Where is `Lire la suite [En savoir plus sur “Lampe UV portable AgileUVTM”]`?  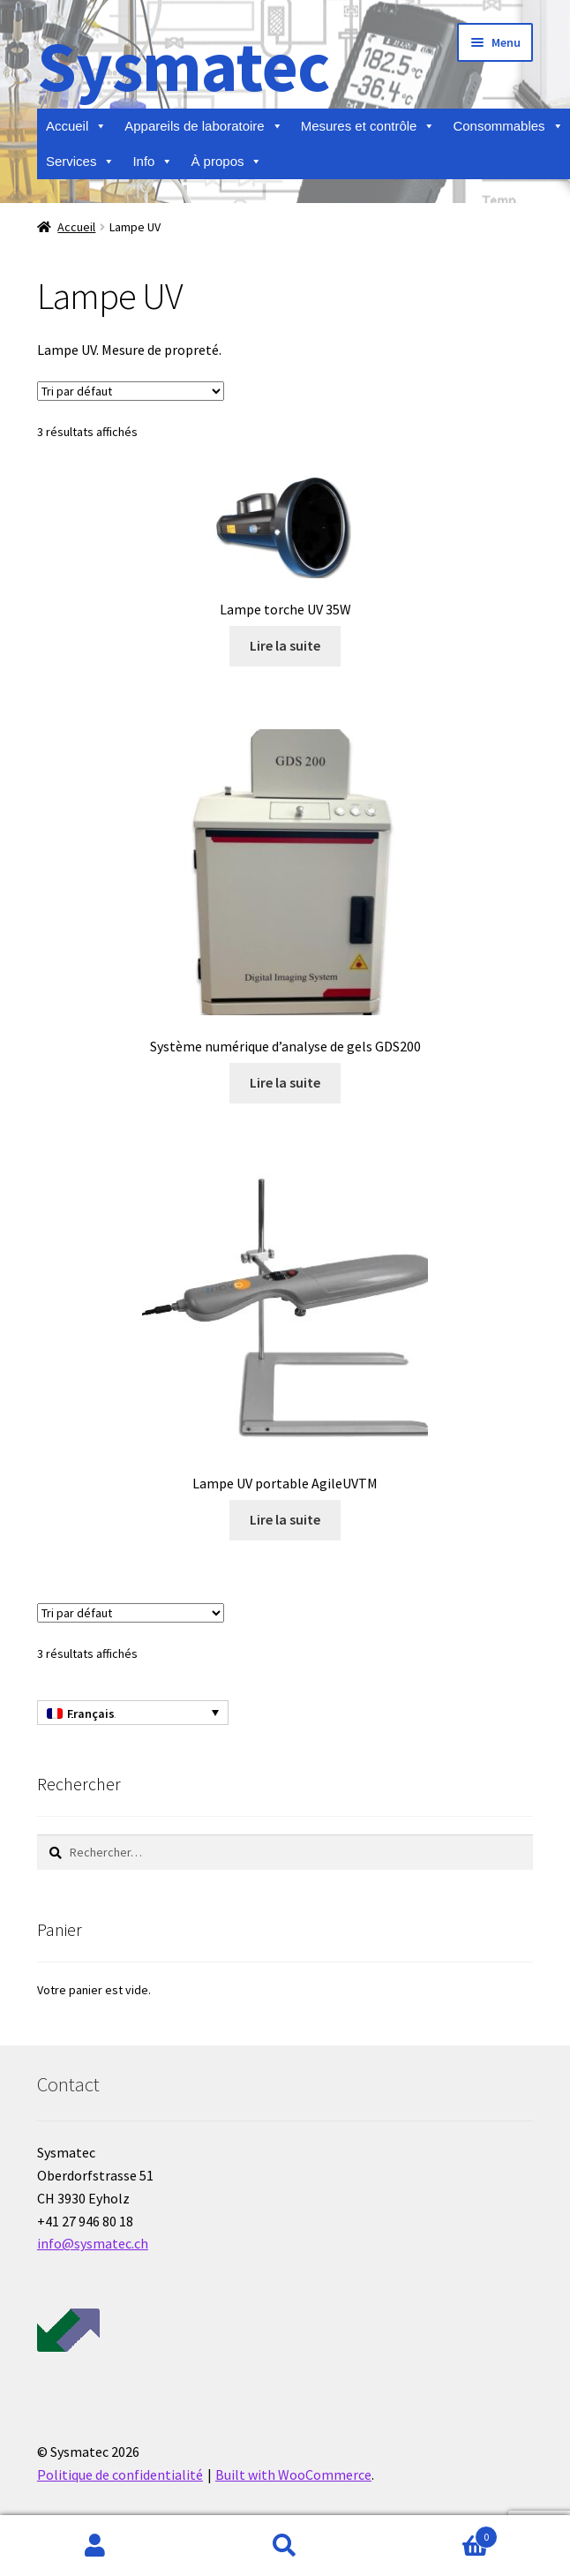
Lire la suite [En savoir plus sur “Lampe UV portable AgileUVTM”] is located at coordinates (285, 1519).